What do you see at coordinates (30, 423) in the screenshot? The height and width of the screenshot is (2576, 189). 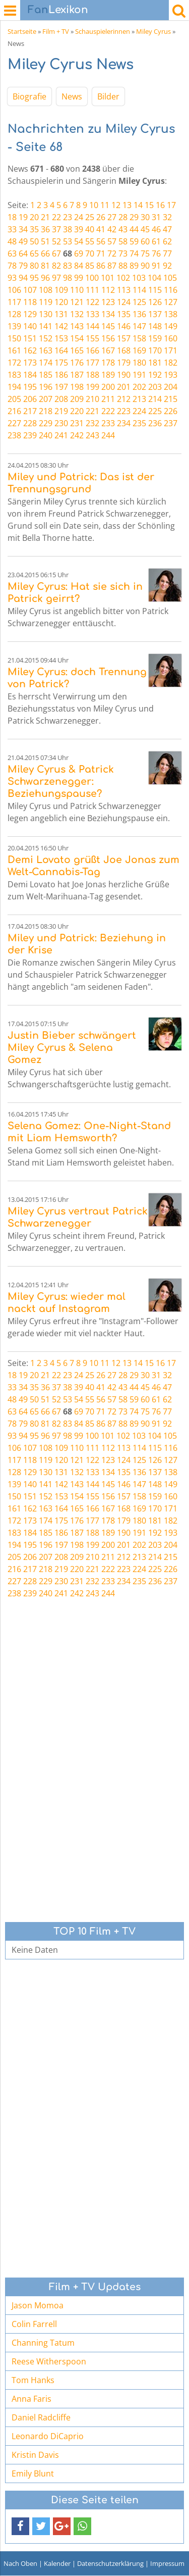 I see `228` at bounding box center [30, 423].